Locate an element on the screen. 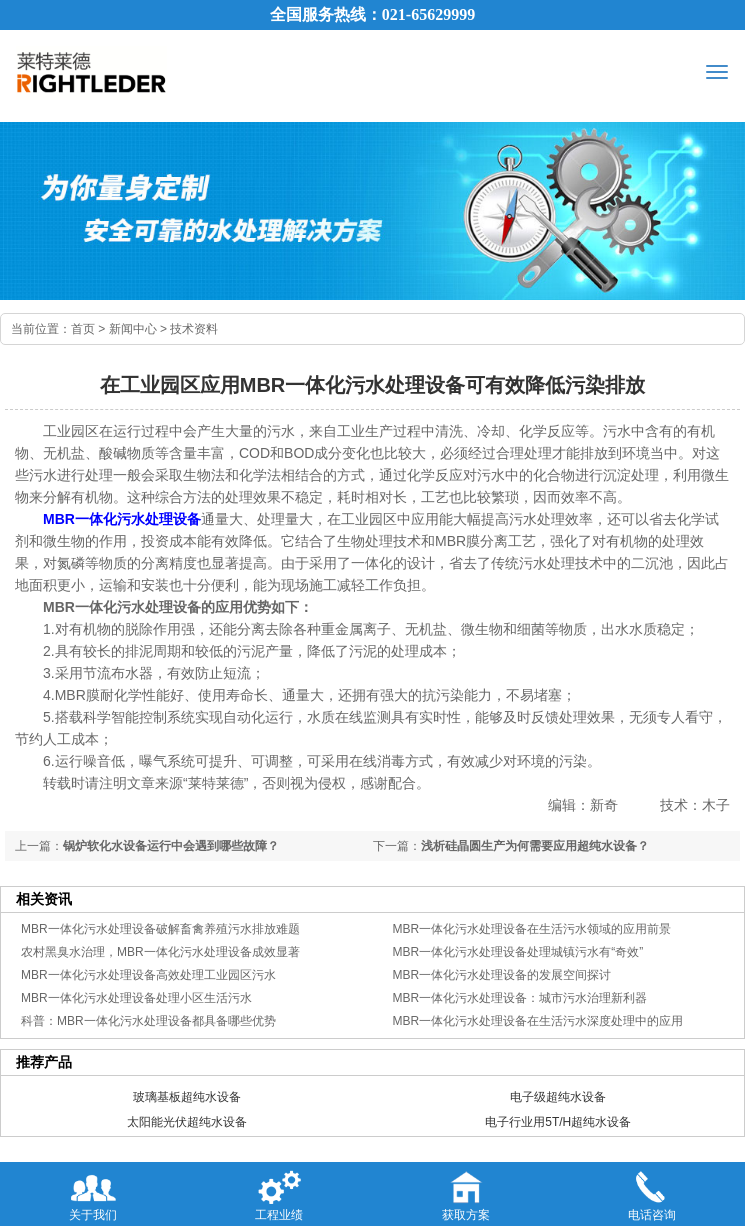 This screenshot has width=745, height=1226. 玻璃基板超纯水设备 is located at coordinates (187, 1097).